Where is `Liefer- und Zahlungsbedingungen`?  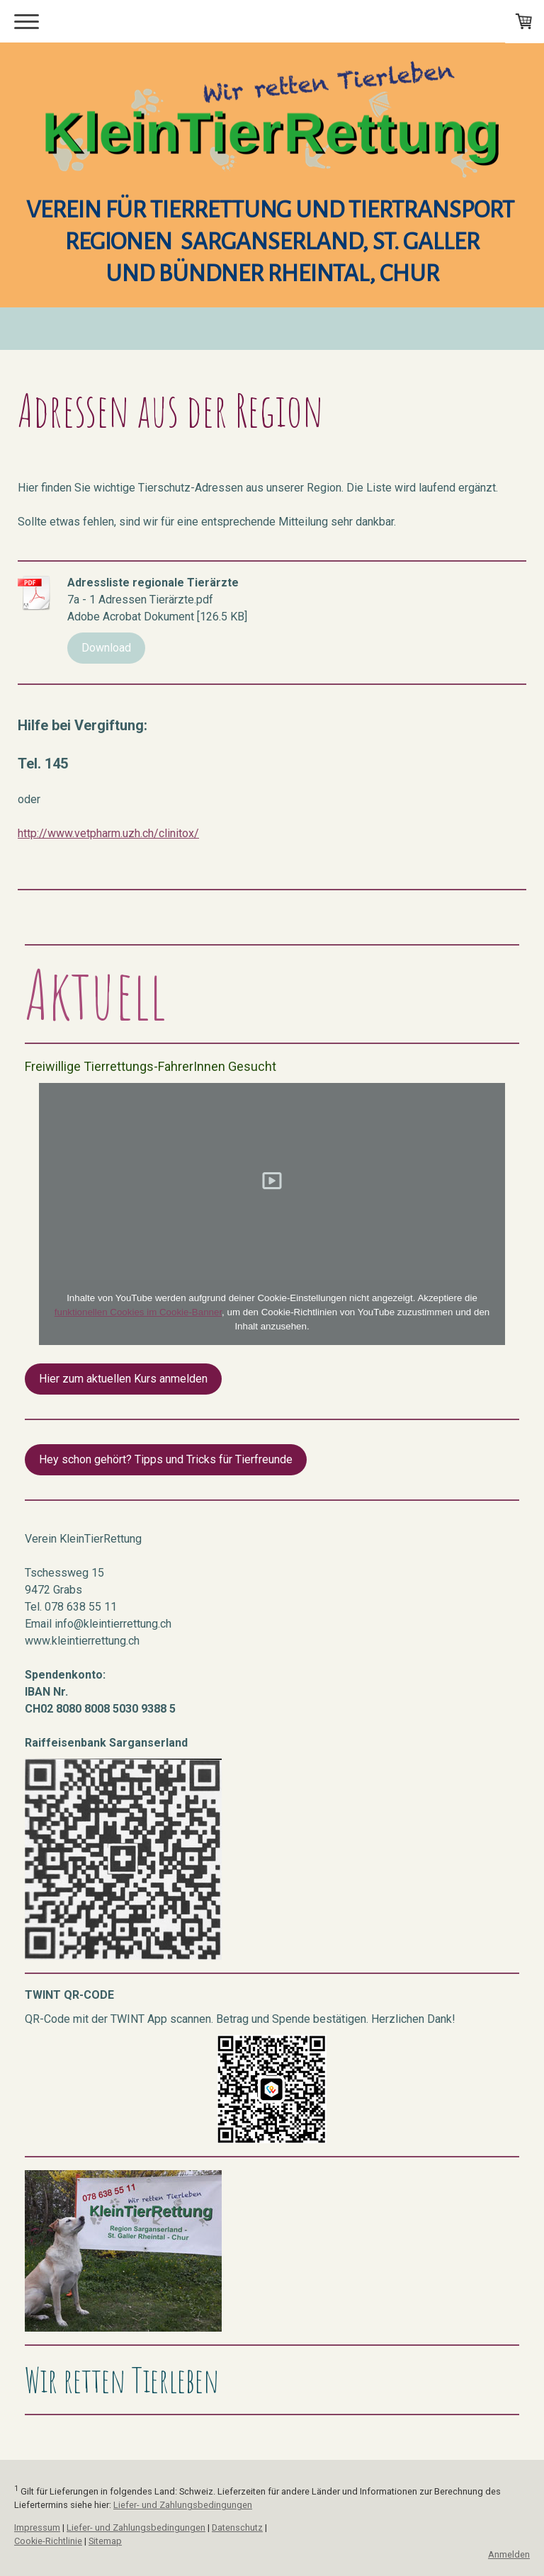
Liefer- und Zahlungsbedingungen is located at coordinates (182, 2505).